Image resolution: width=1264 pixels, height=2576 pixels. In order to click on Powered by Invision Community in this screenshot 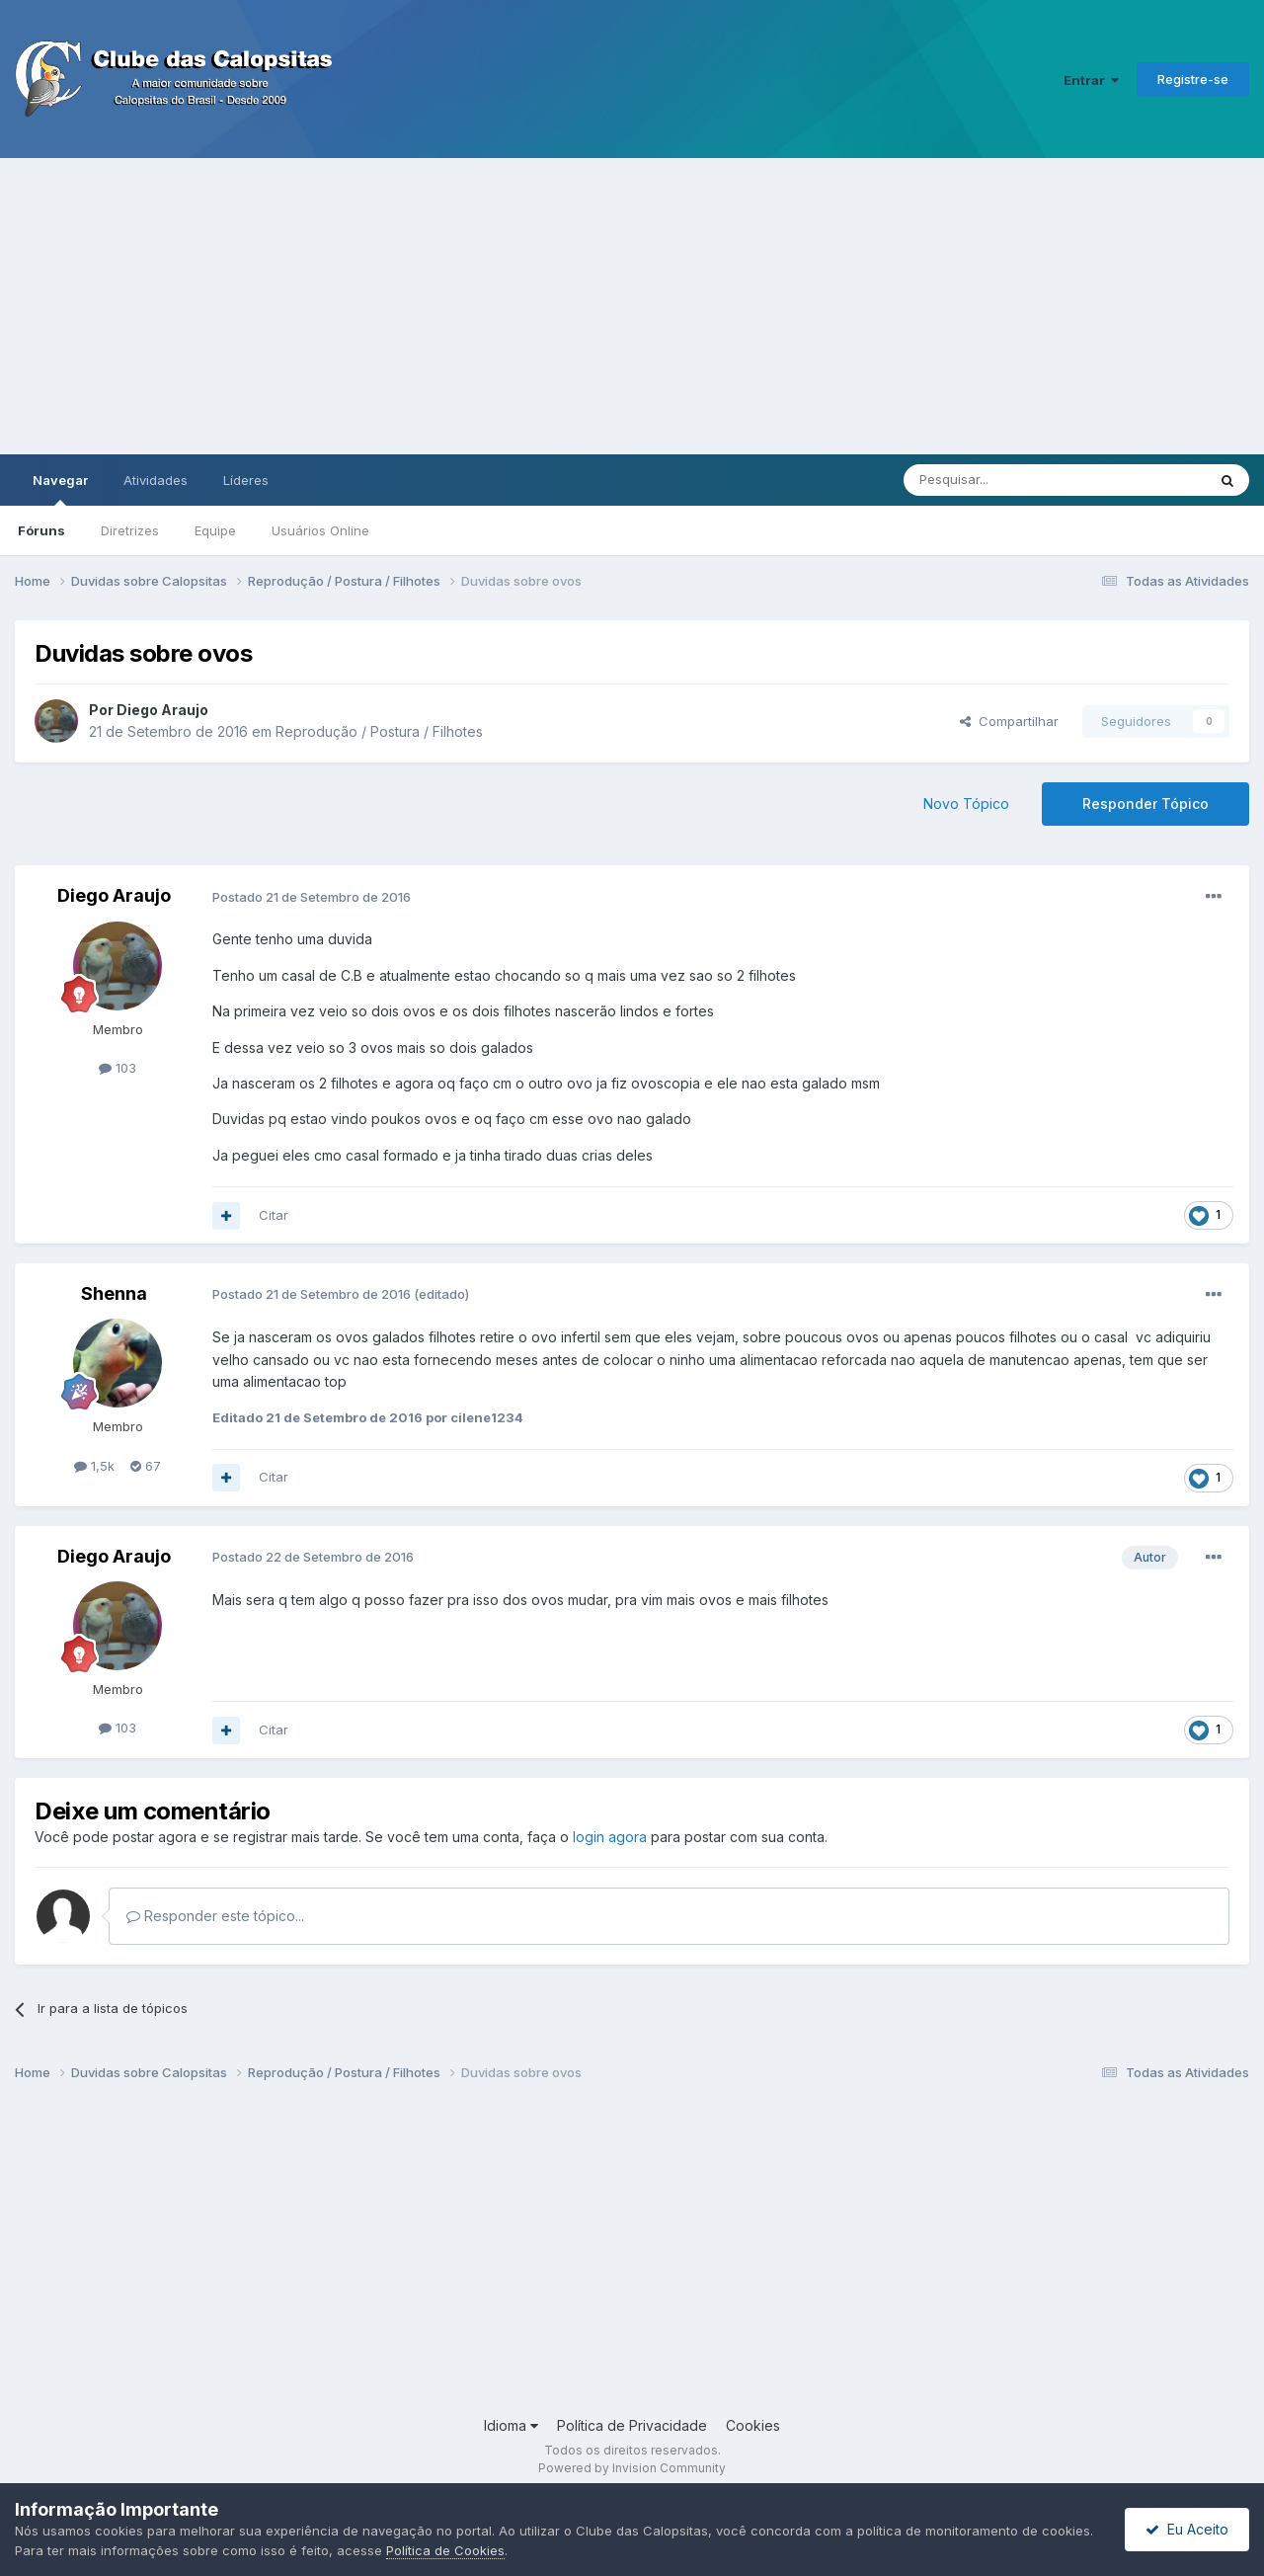, I will do `click(632, 2467)`.